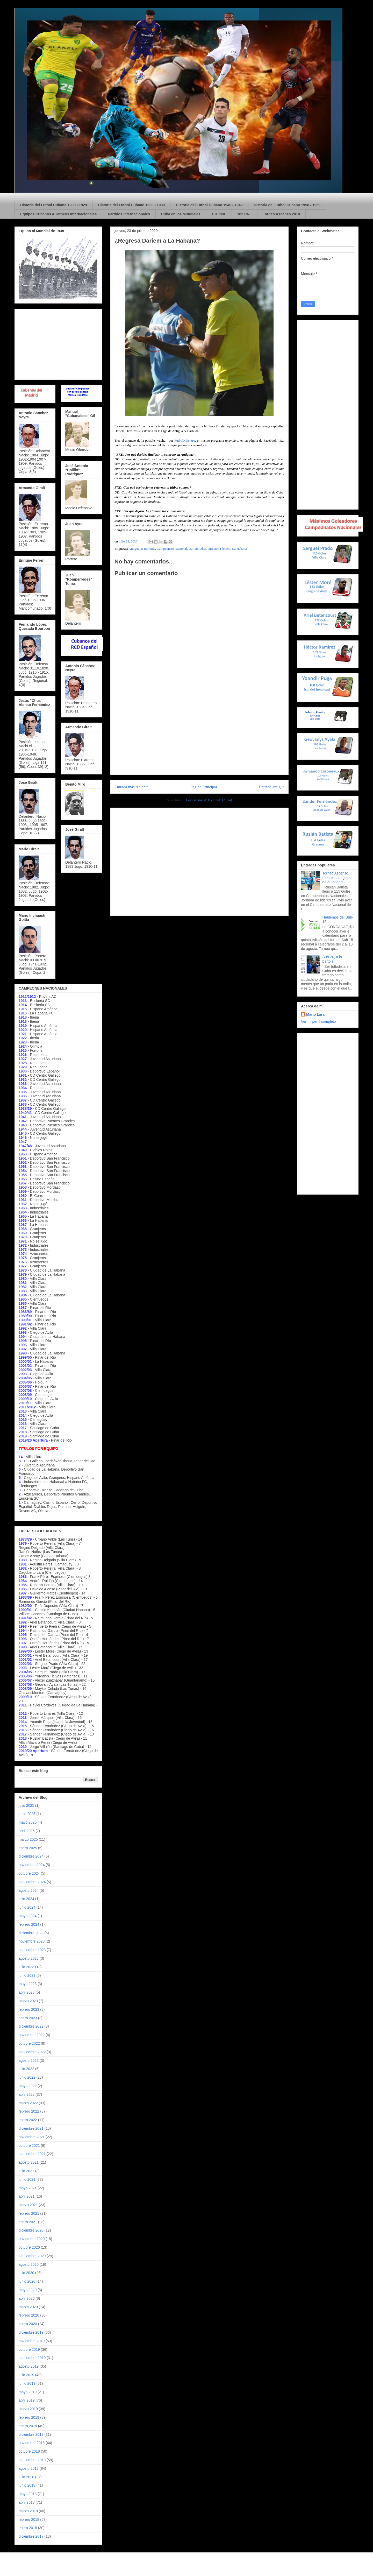  What do you see at coordinates (32, 2460) in the screenshot?
I see `septiembre 2018` at bounding box center [32, 2460].